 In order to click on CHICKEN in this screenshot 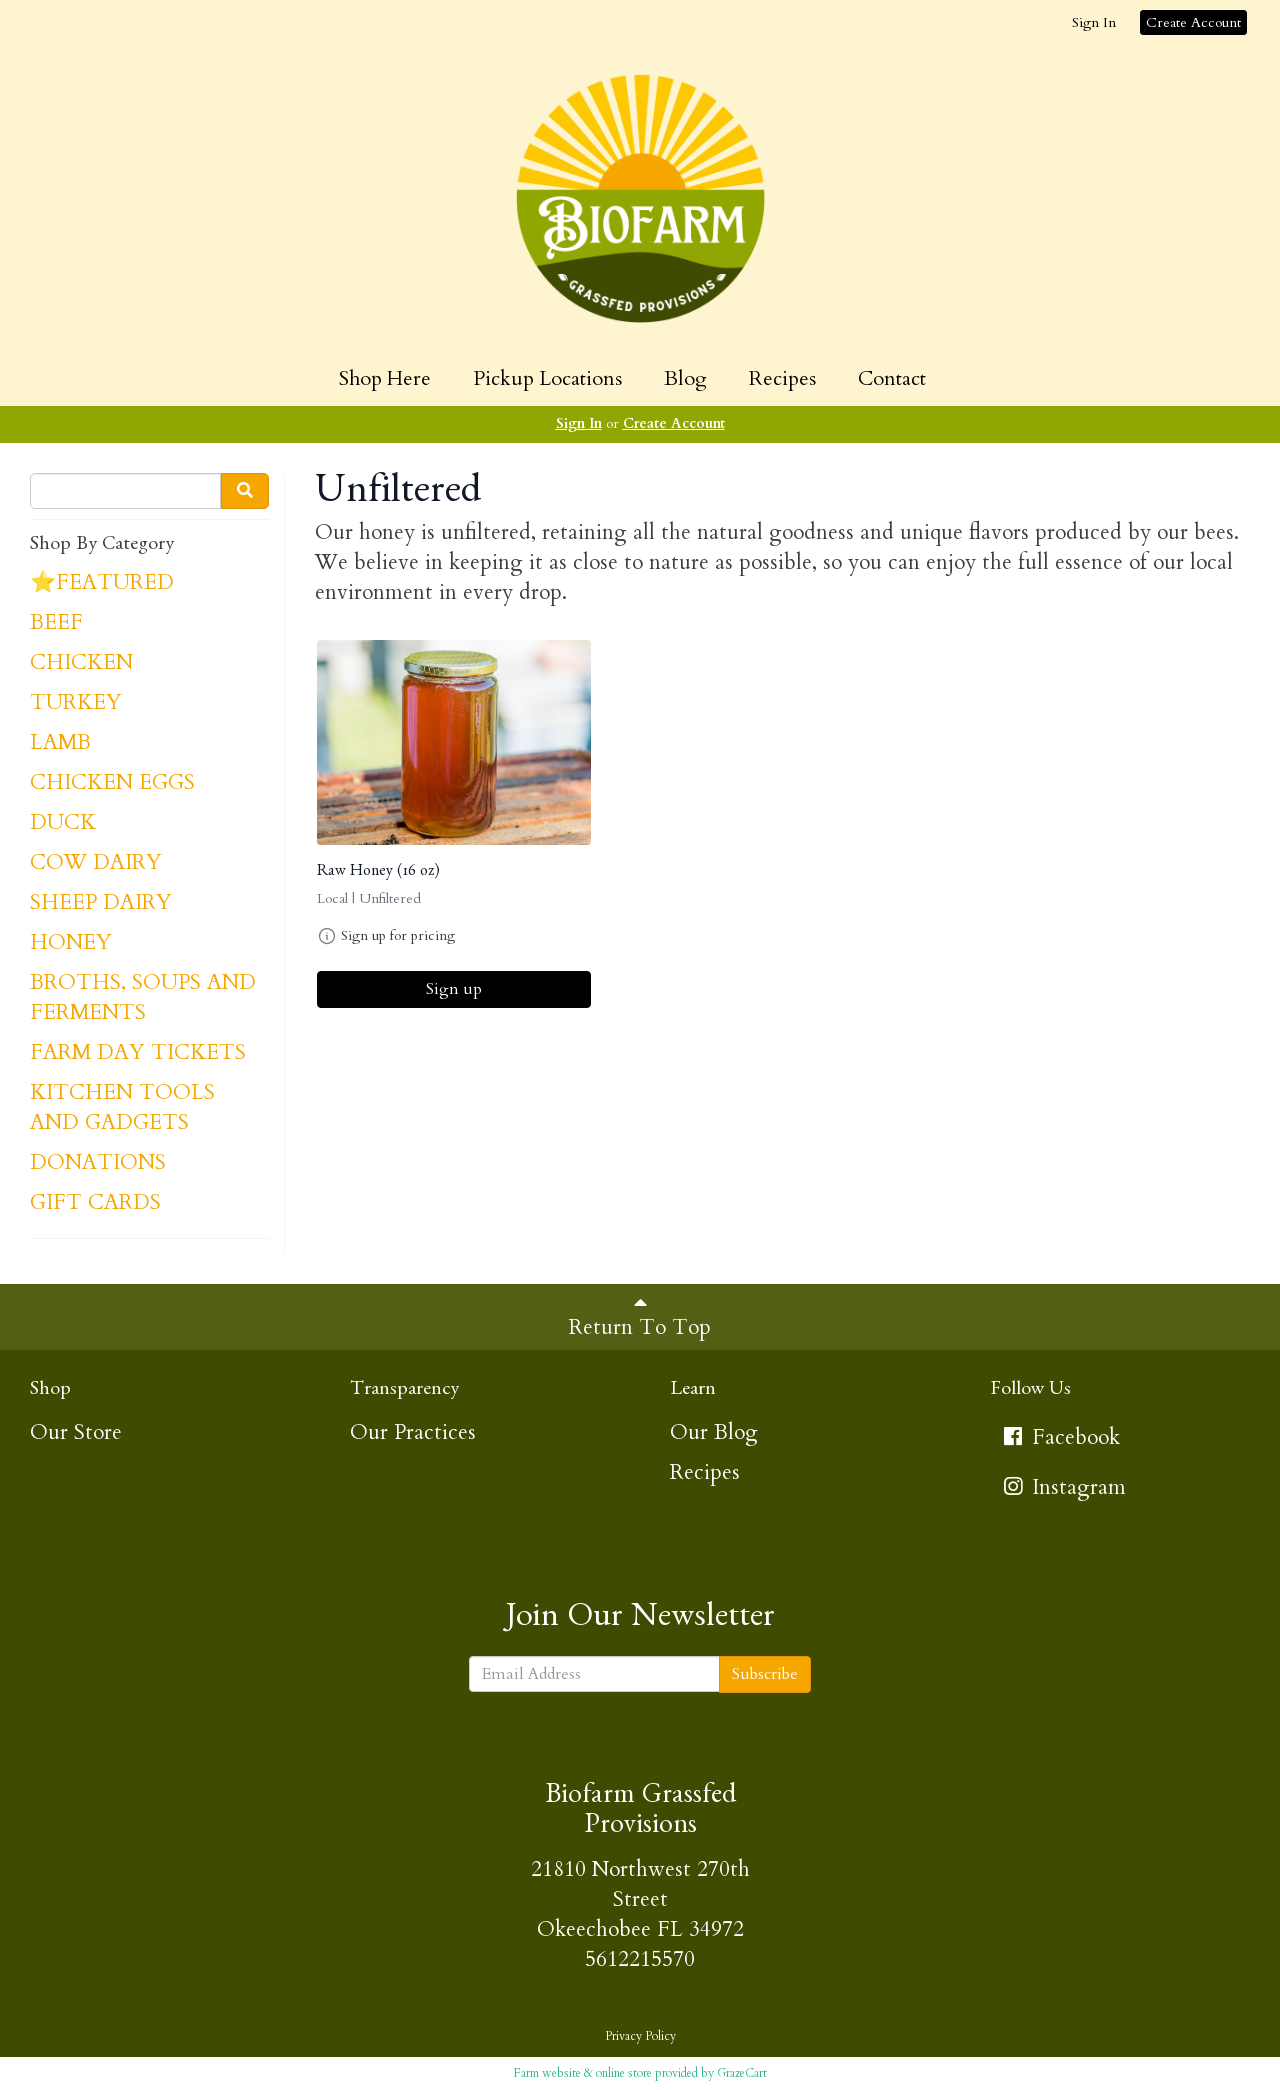, I will do `click(81, 662)`.